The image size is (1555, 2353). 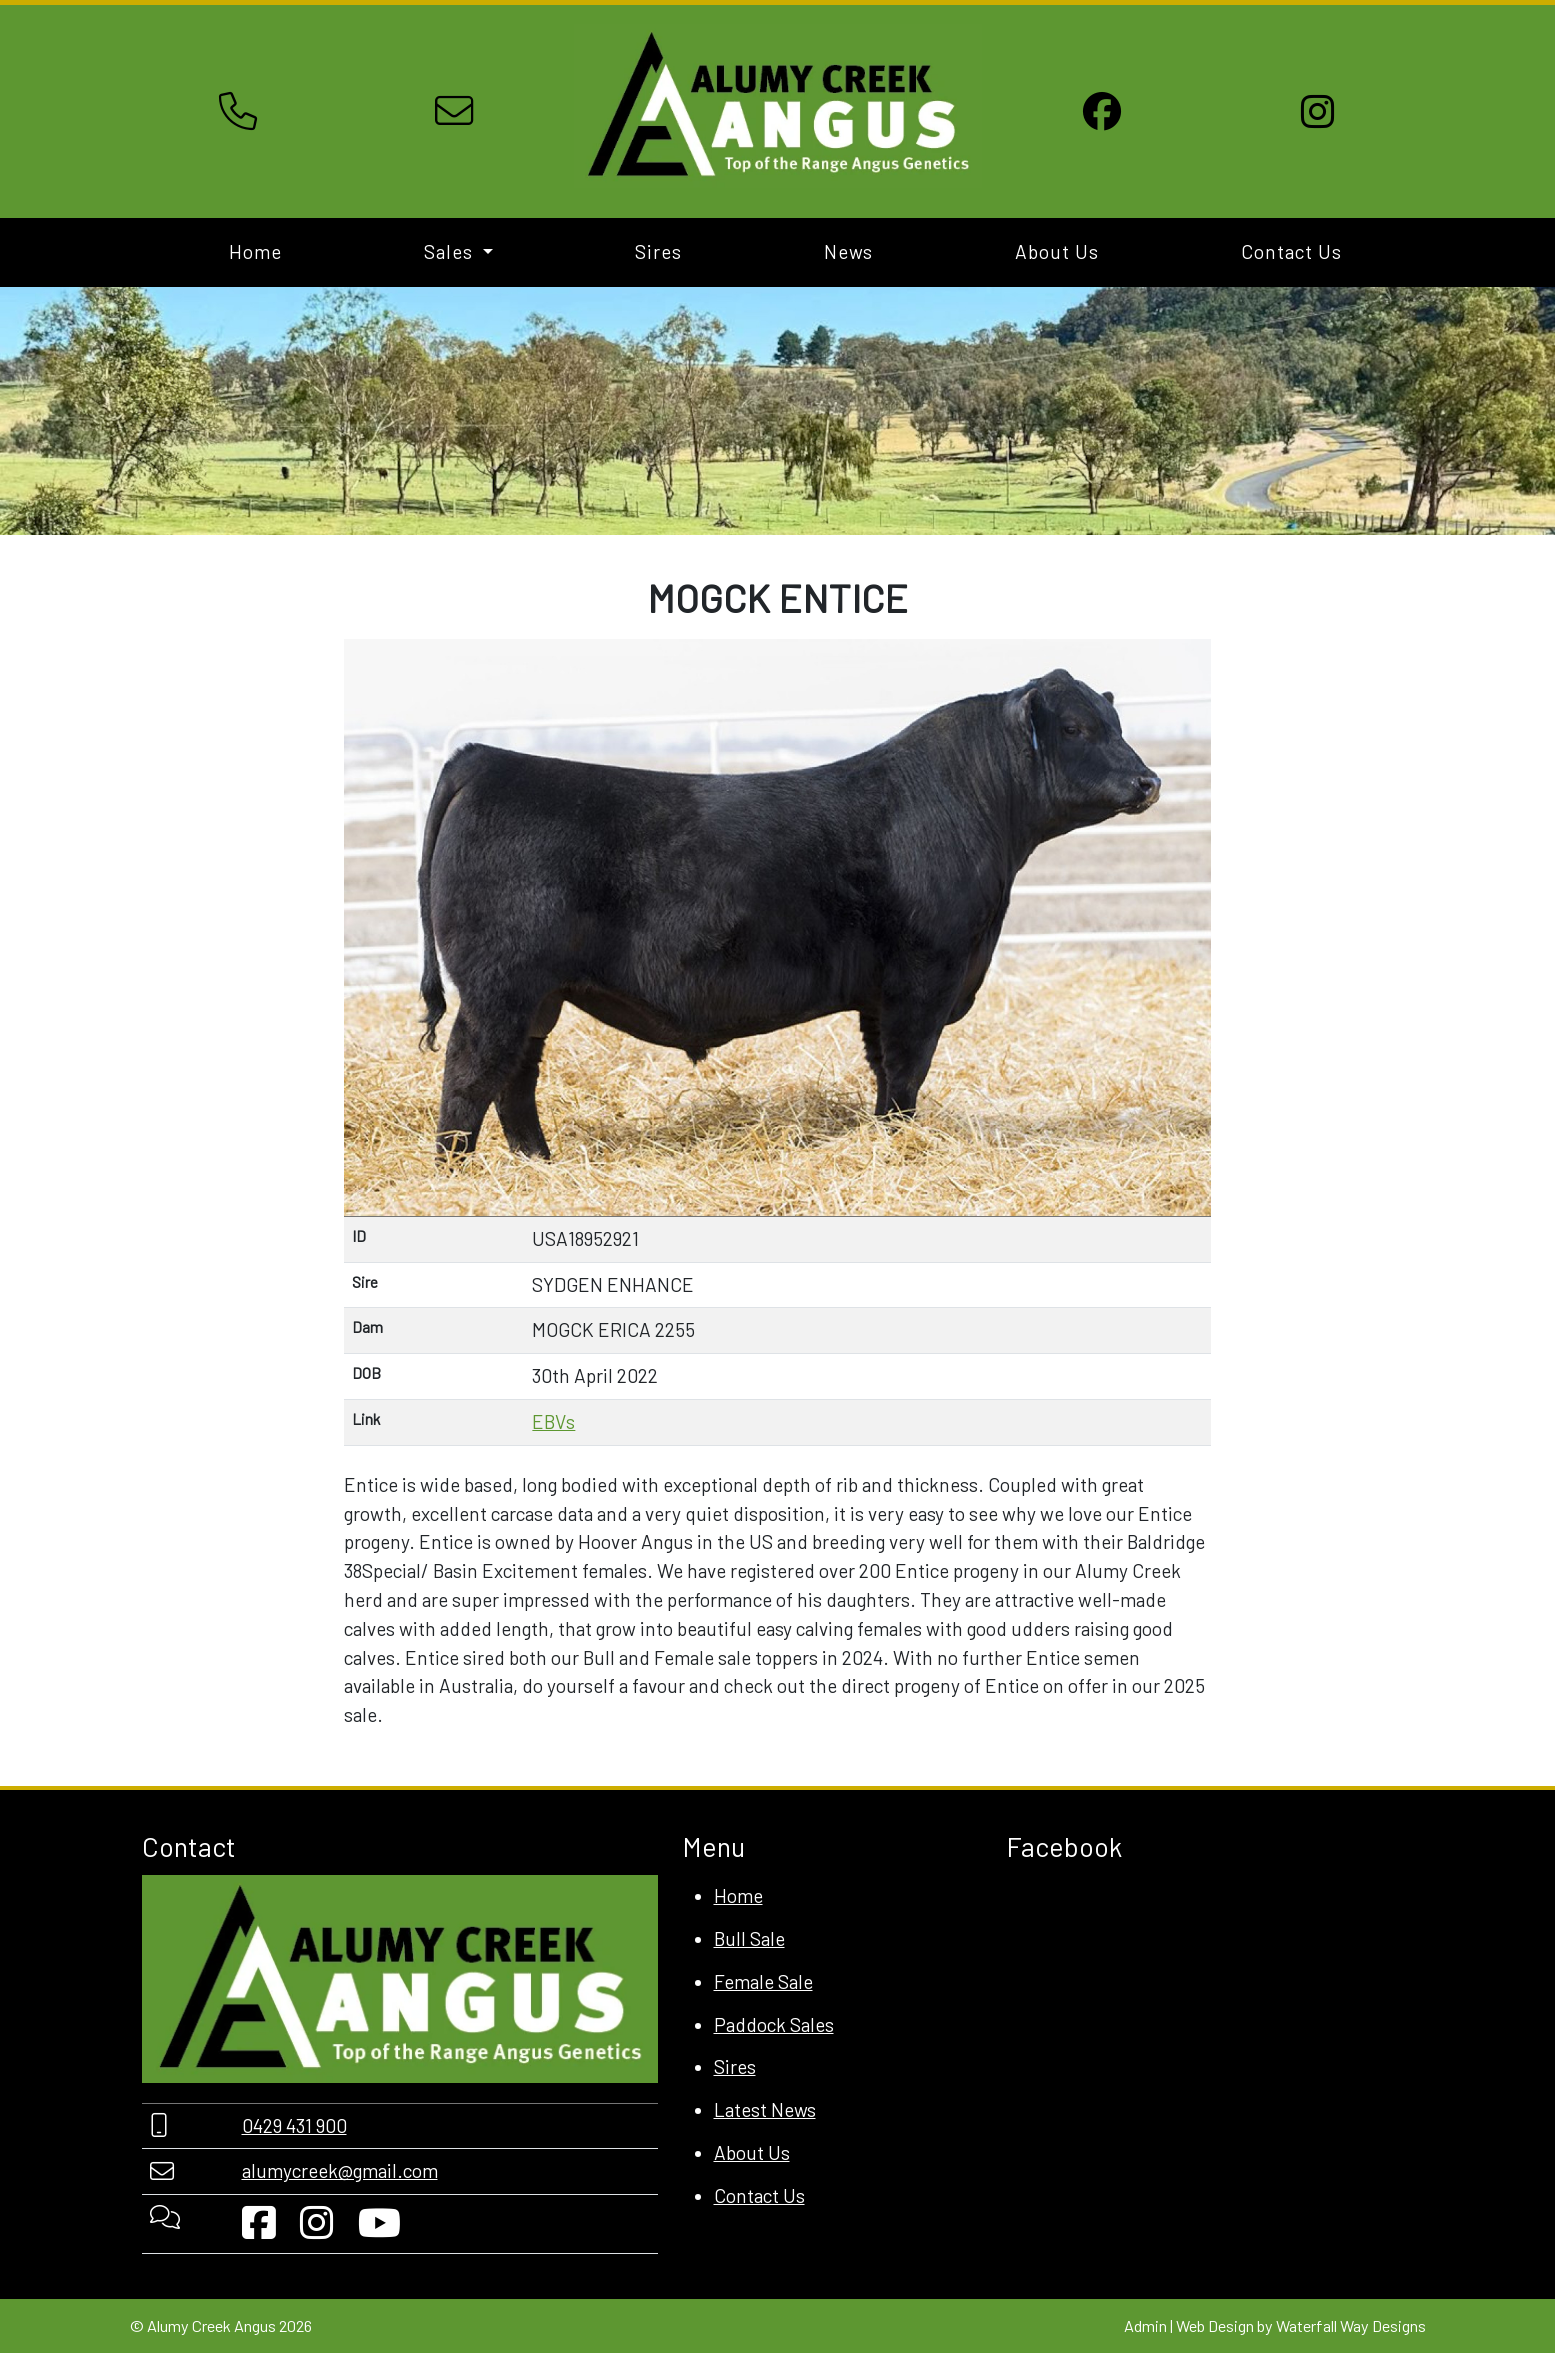 I want to click on Sales [button], so click(x=451, y=251).